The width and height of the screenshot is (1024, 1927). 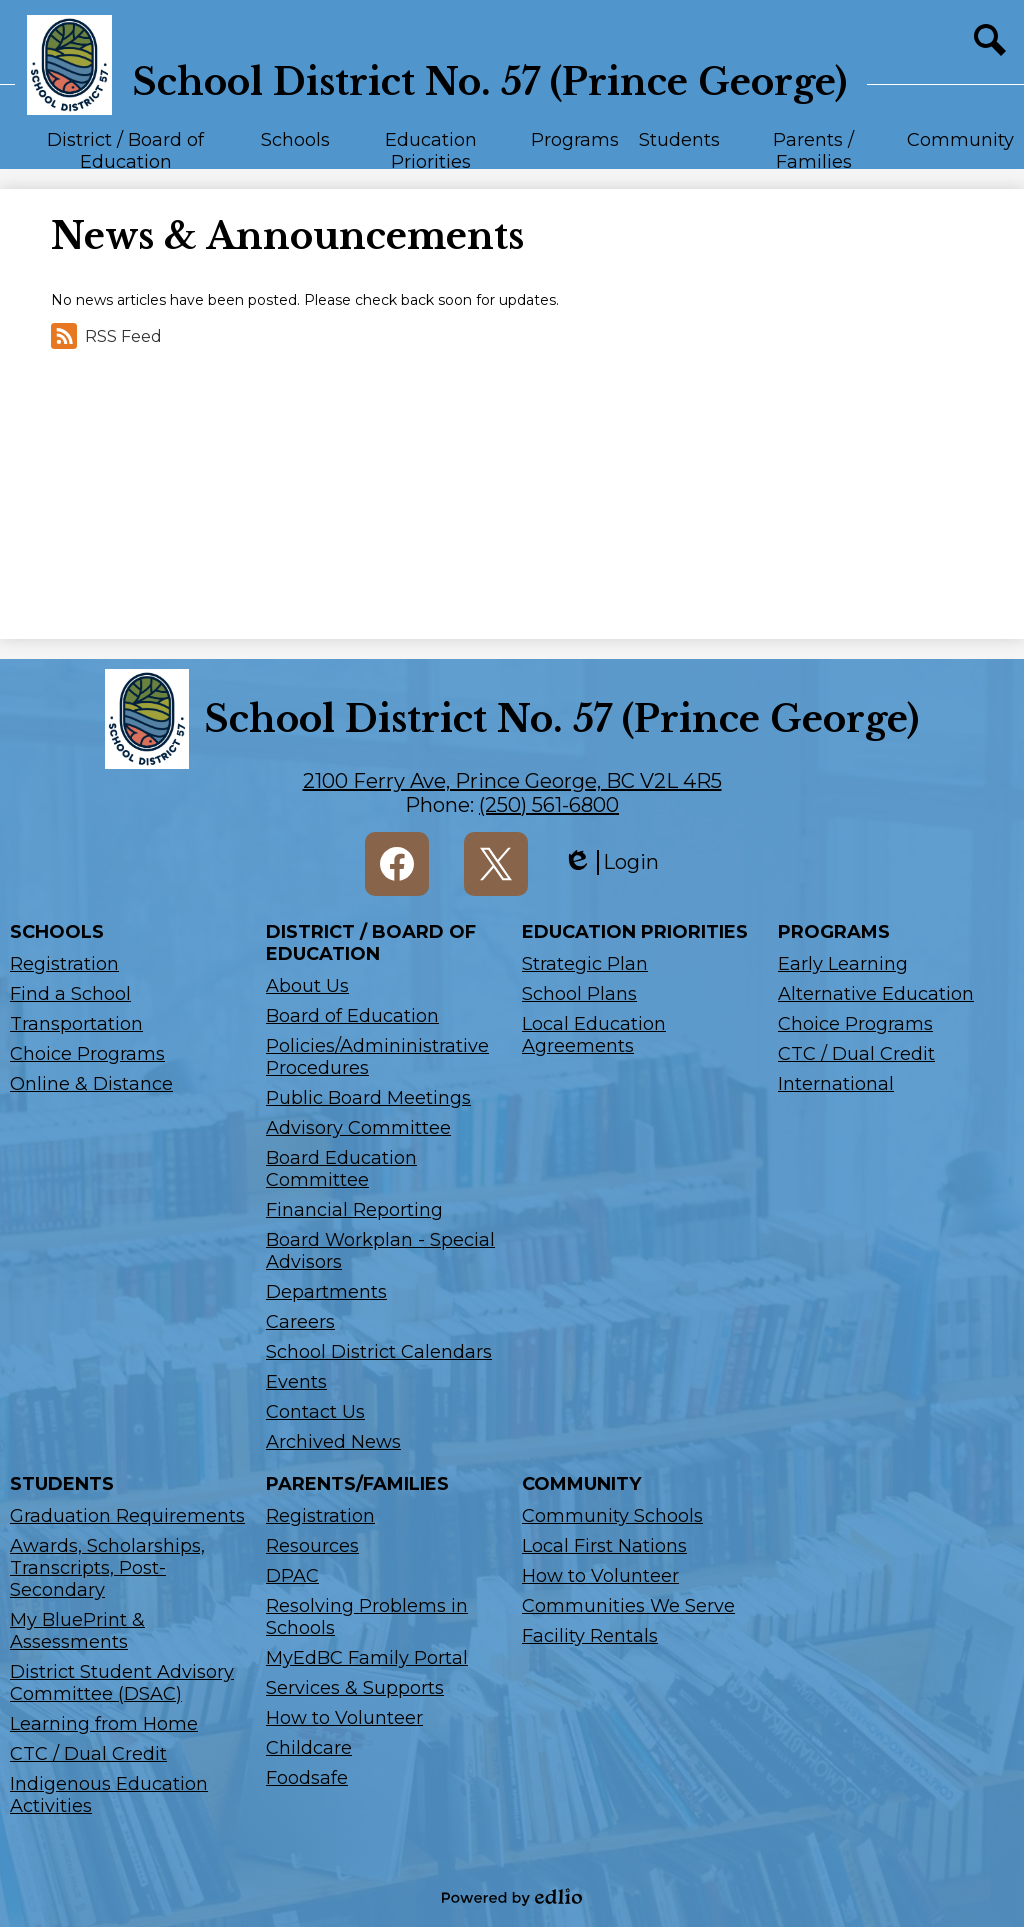 What do you see at coordinates (91, 1084) in the screenshot?
I see `Online & Distance` at bounding box center [91, 1084].